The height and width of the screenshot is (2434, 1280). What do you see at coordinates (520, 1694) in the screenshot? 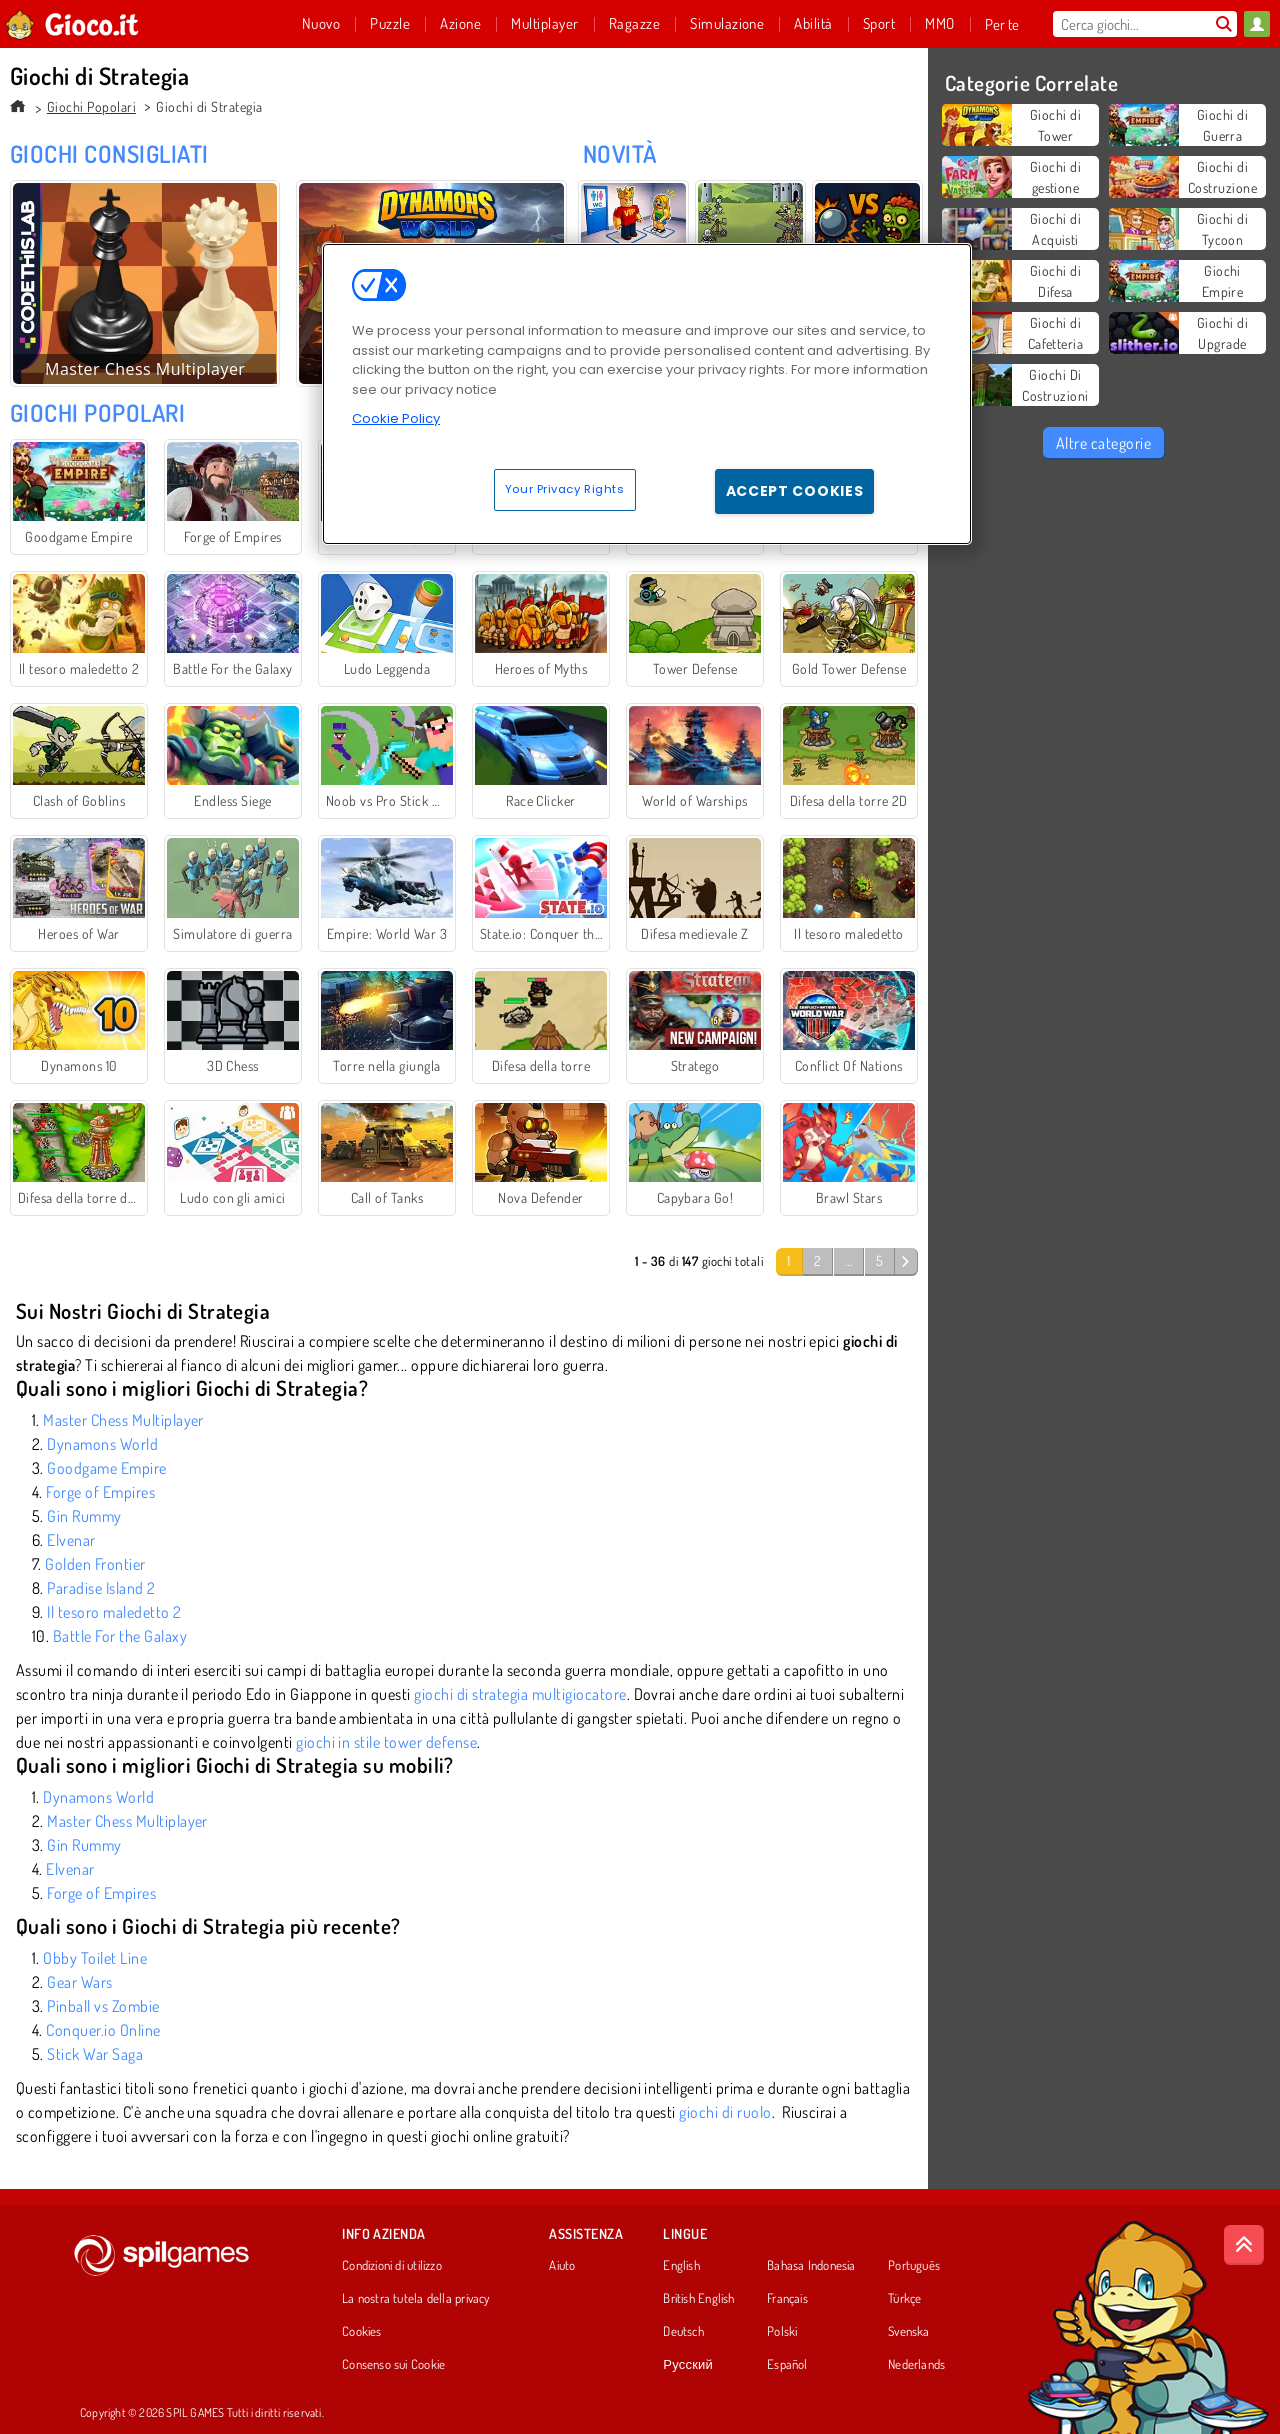
I see `giochi di strategia multigiocatore` at bounding box center [520, 1694].